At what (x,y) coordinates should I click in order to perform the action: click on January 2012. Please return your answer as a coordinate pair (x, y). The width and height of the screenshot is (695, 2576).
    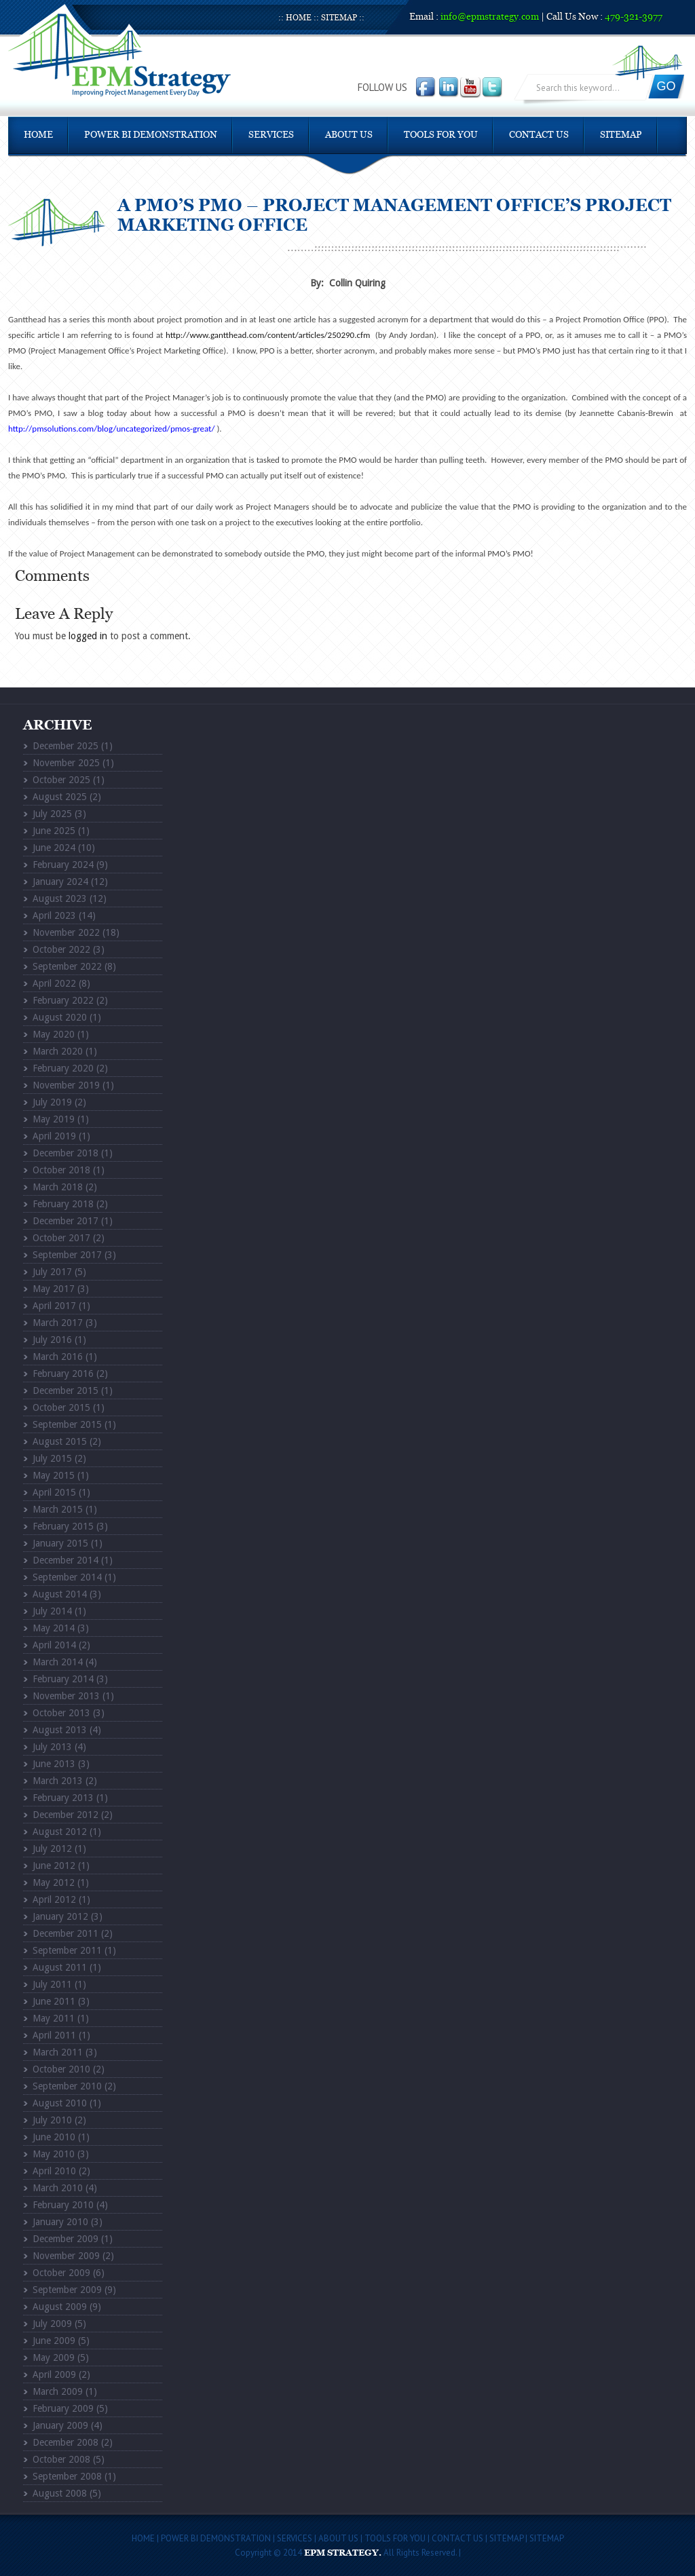
    Looking at the image, I should click on (60, 1916).